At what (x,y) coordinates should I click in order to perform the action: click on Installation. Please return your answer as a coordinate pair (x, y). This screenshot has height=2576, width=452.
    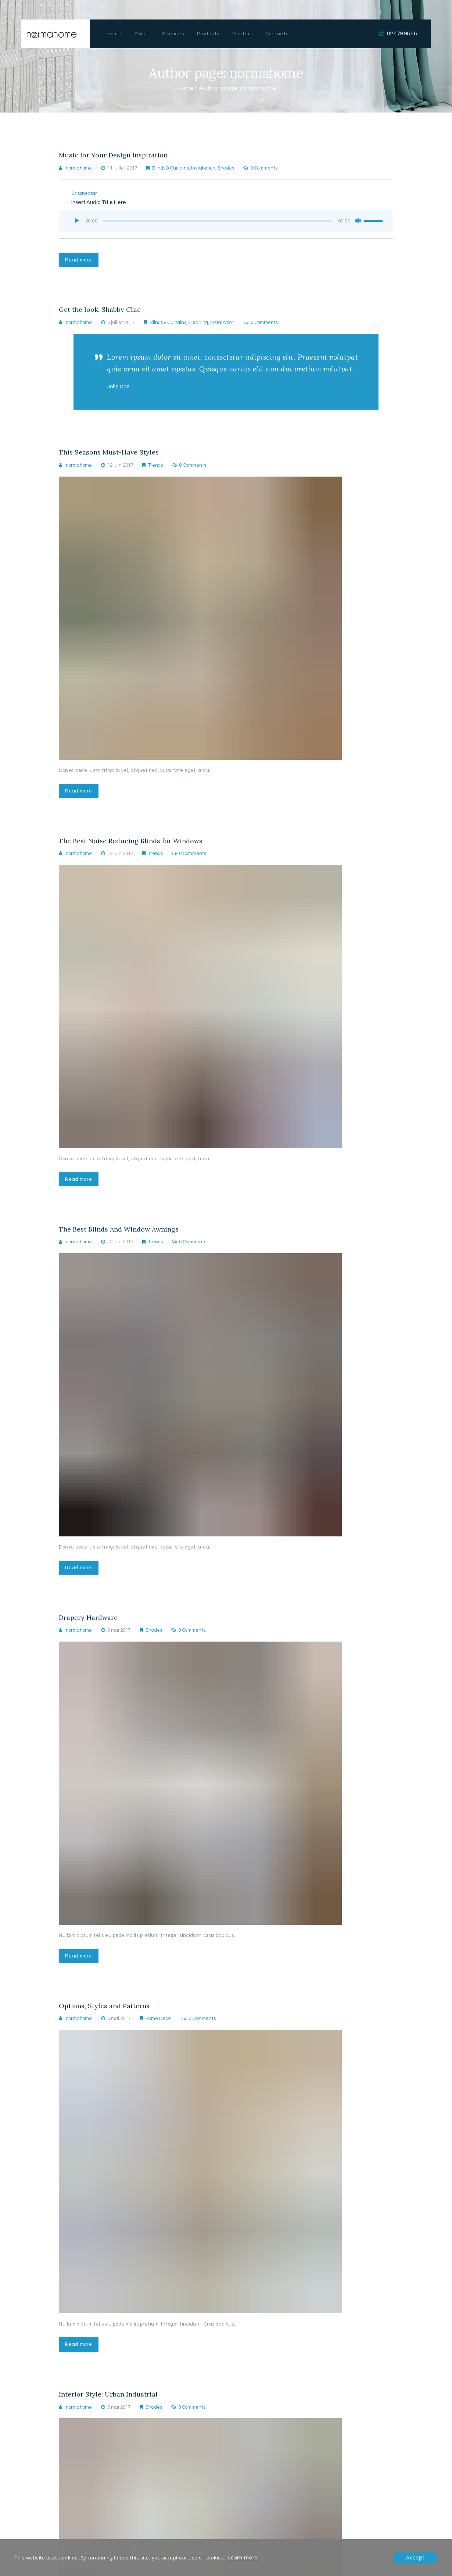
    Looking at the image, I should click on (203, 168).